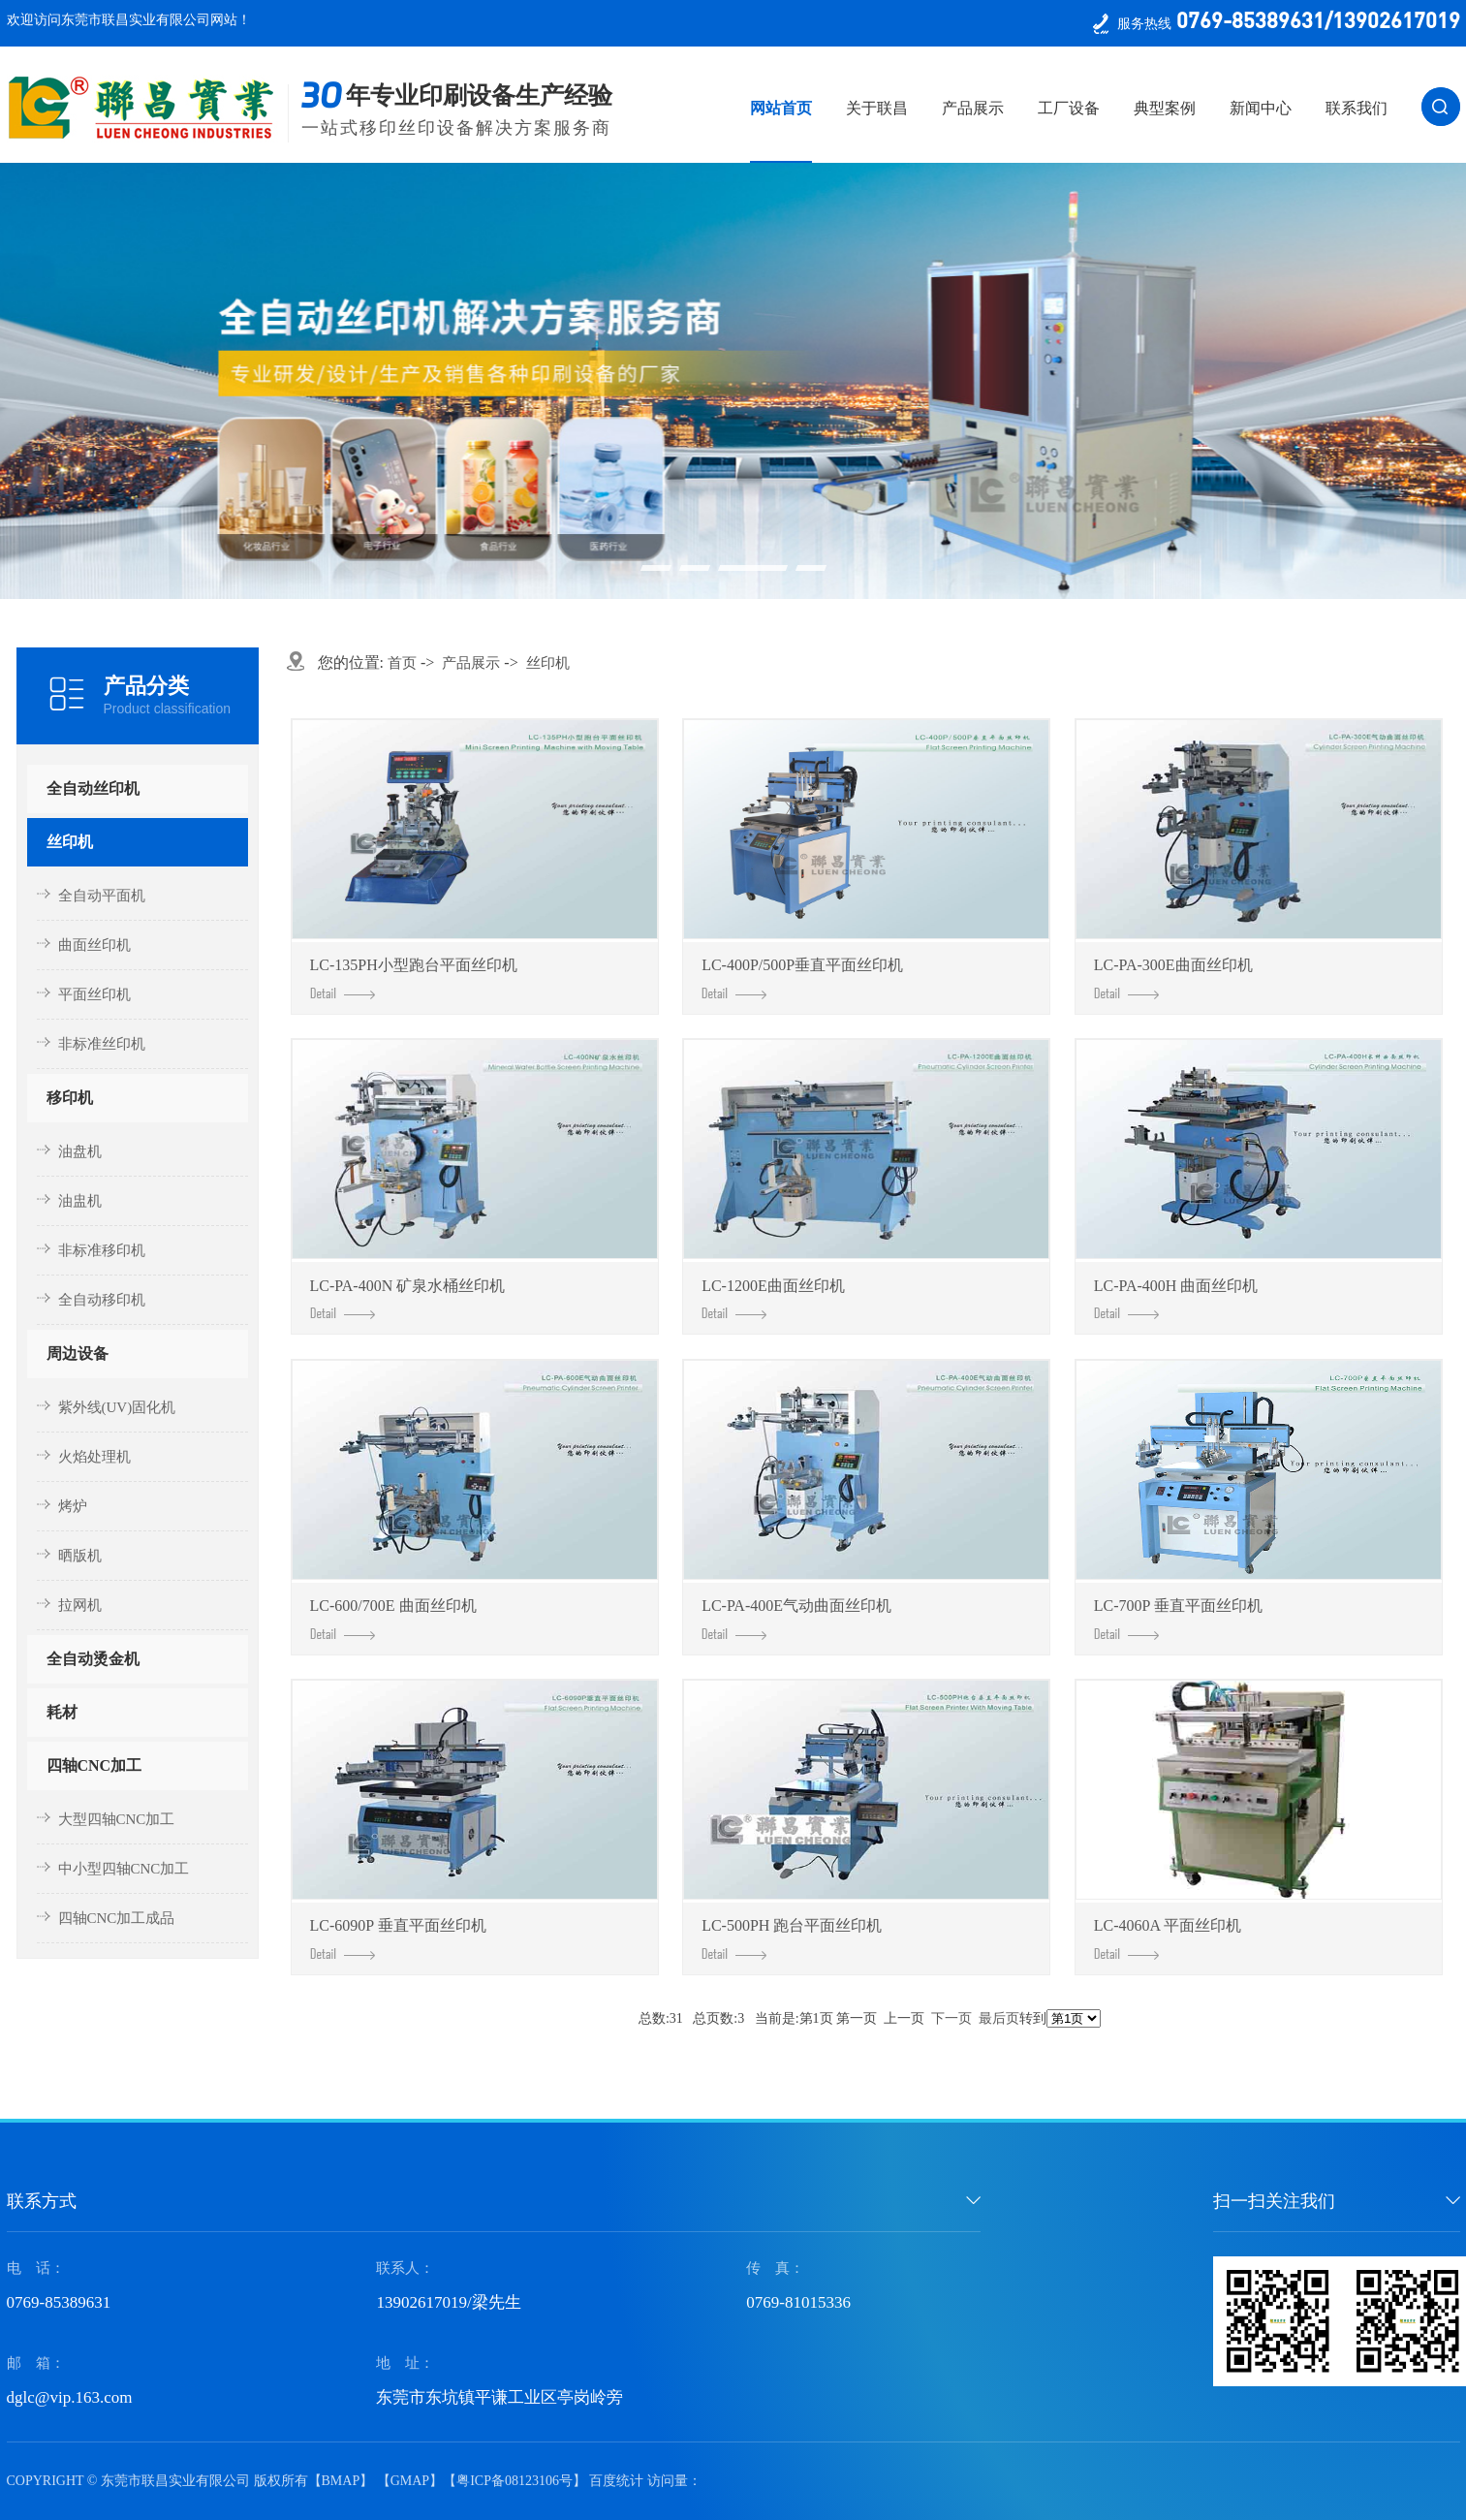  What do you see at coordinates (1176, 1298) in the screenshot?
I see `LC-PA-400H 曲面丝印机` at bounding box center [1176, 1298].